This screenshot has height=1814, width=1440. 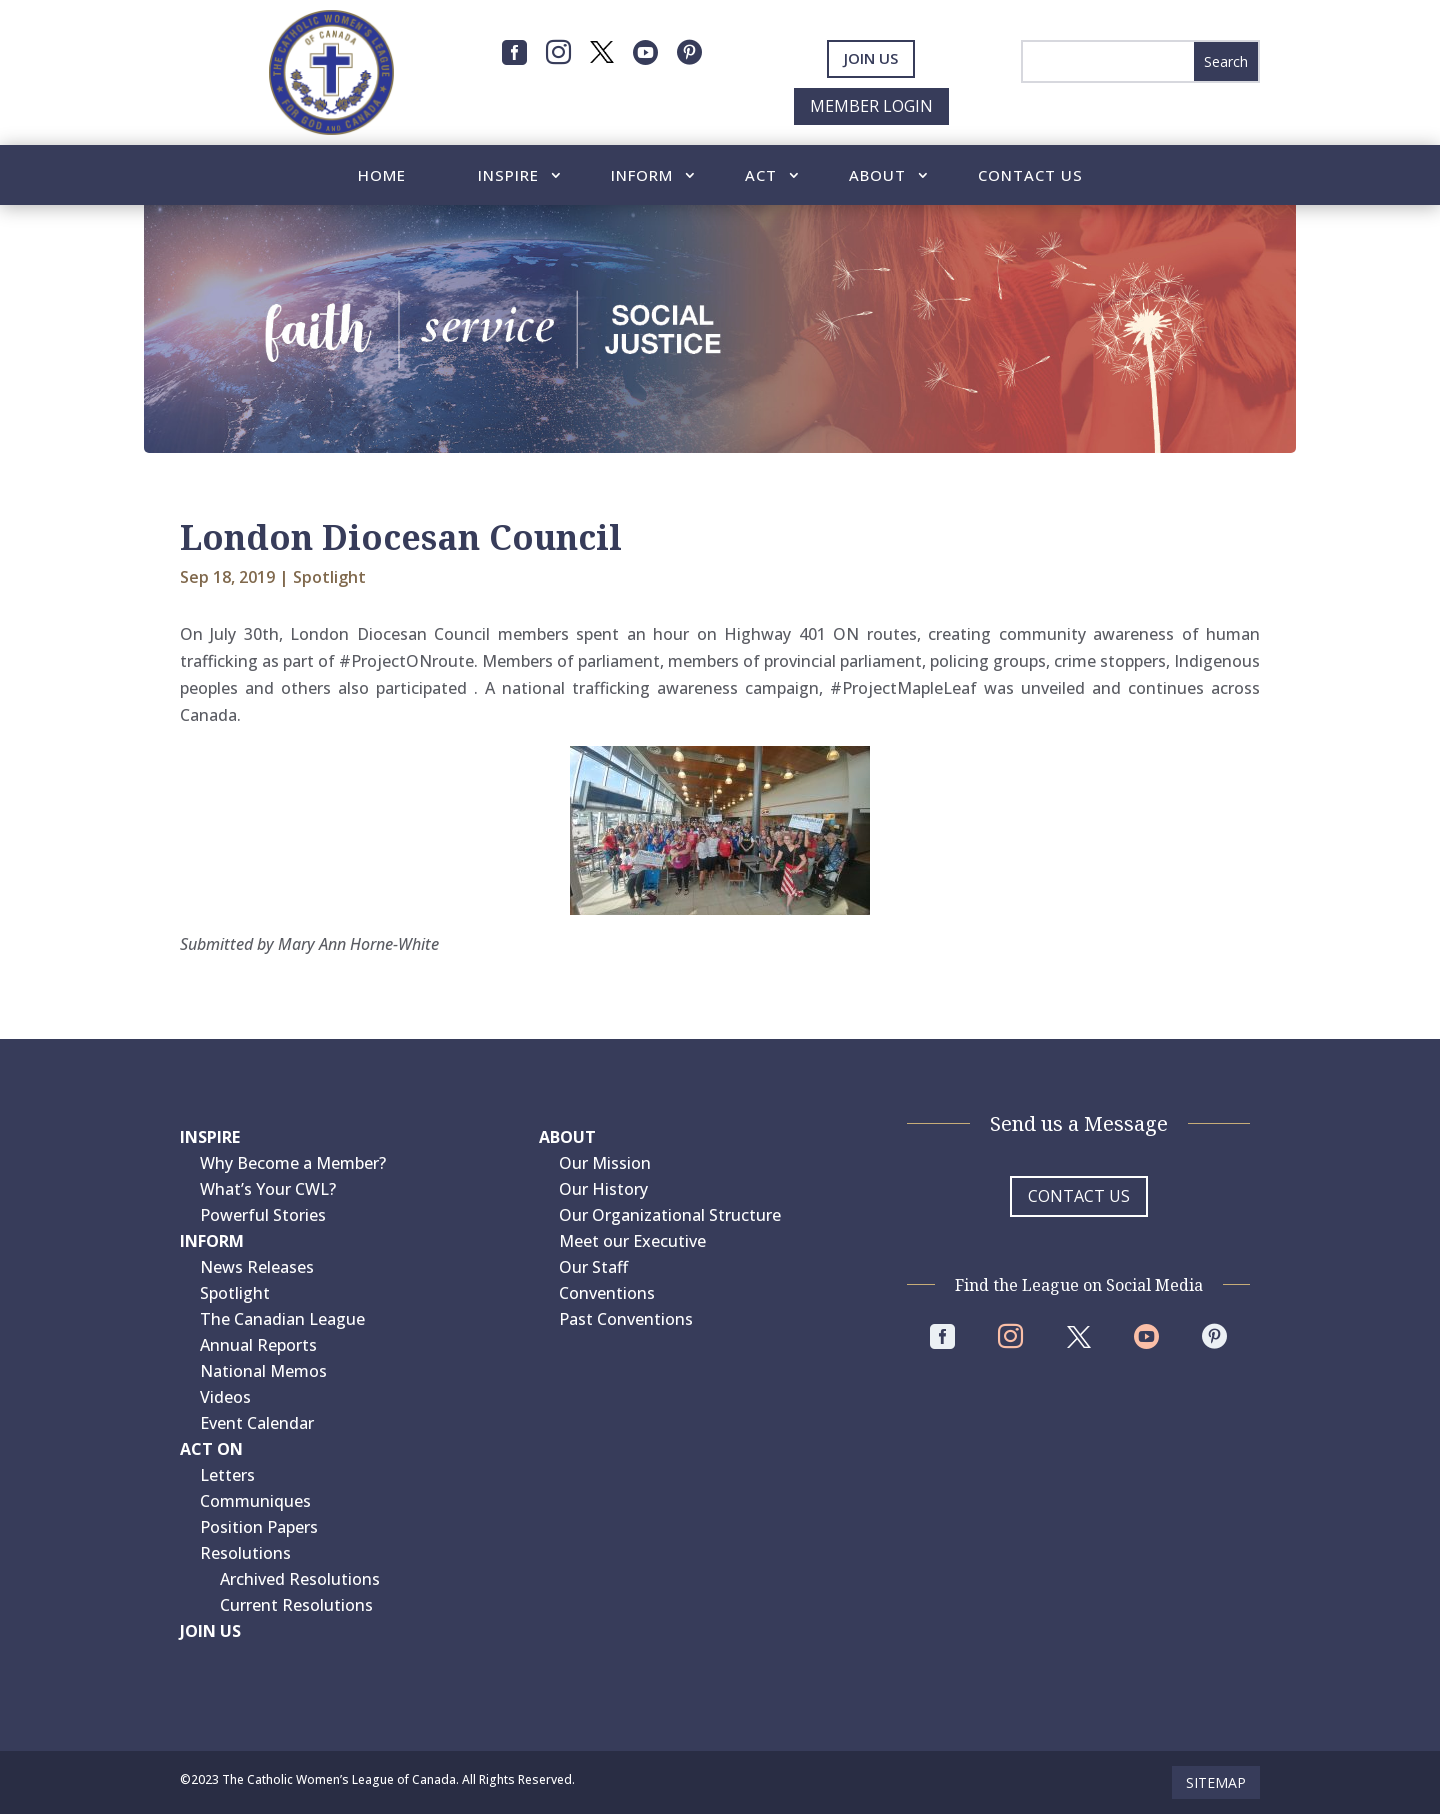 I want to click on Home, so click(x=382, y=176).